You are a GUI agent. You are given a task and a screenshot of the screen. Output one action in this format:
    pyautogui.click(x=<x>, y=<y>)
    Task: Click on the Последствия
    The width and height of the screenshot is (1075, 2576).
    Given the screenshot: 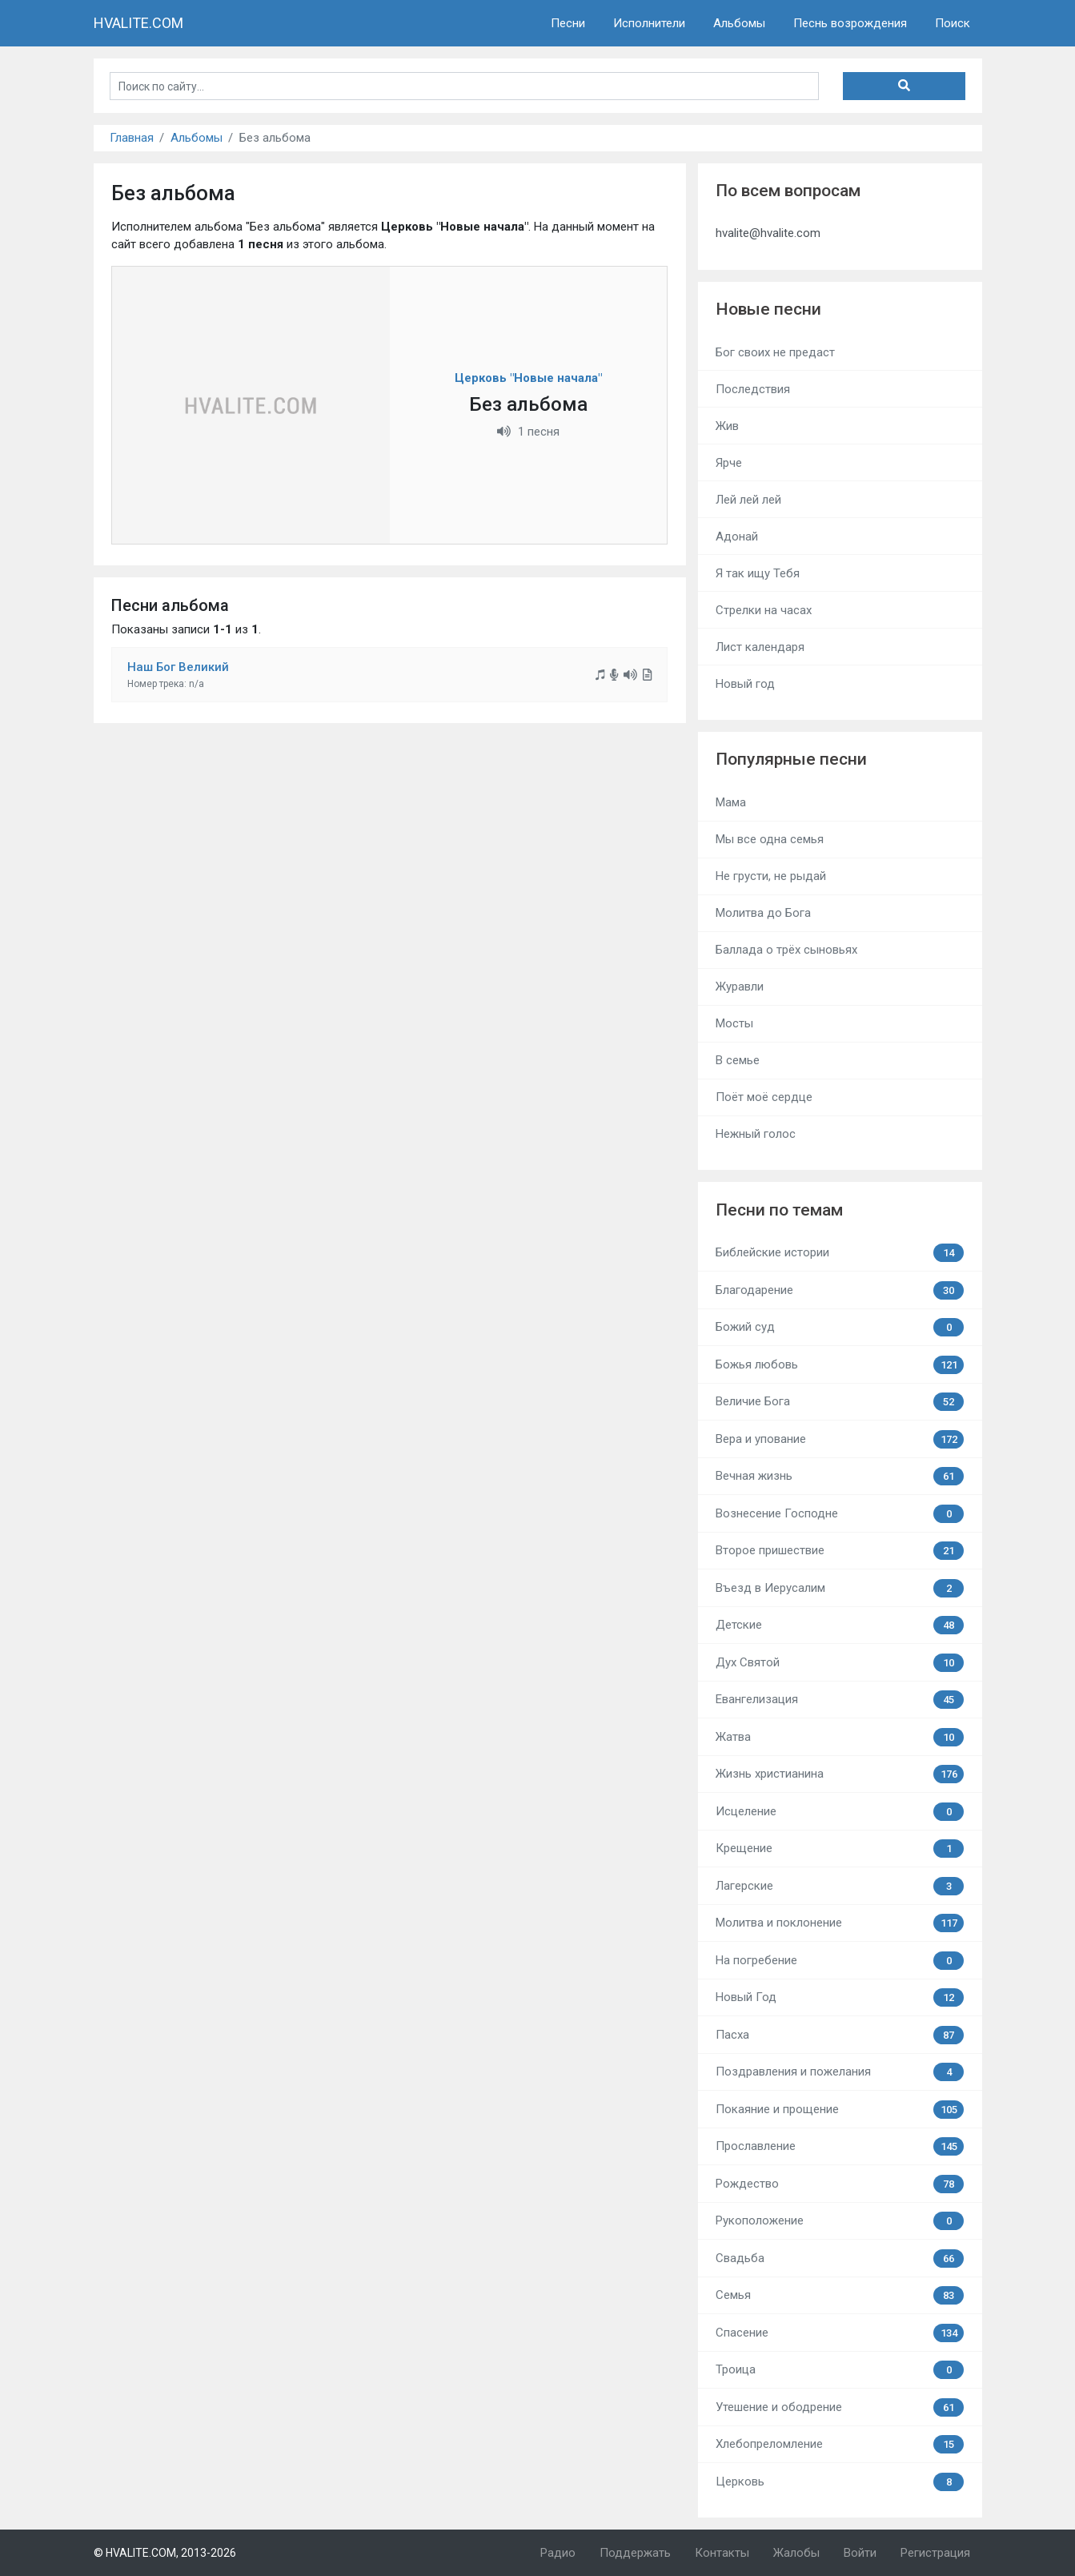 What is the action you would take?
    pyautogui.click(x=753, y=389)
    